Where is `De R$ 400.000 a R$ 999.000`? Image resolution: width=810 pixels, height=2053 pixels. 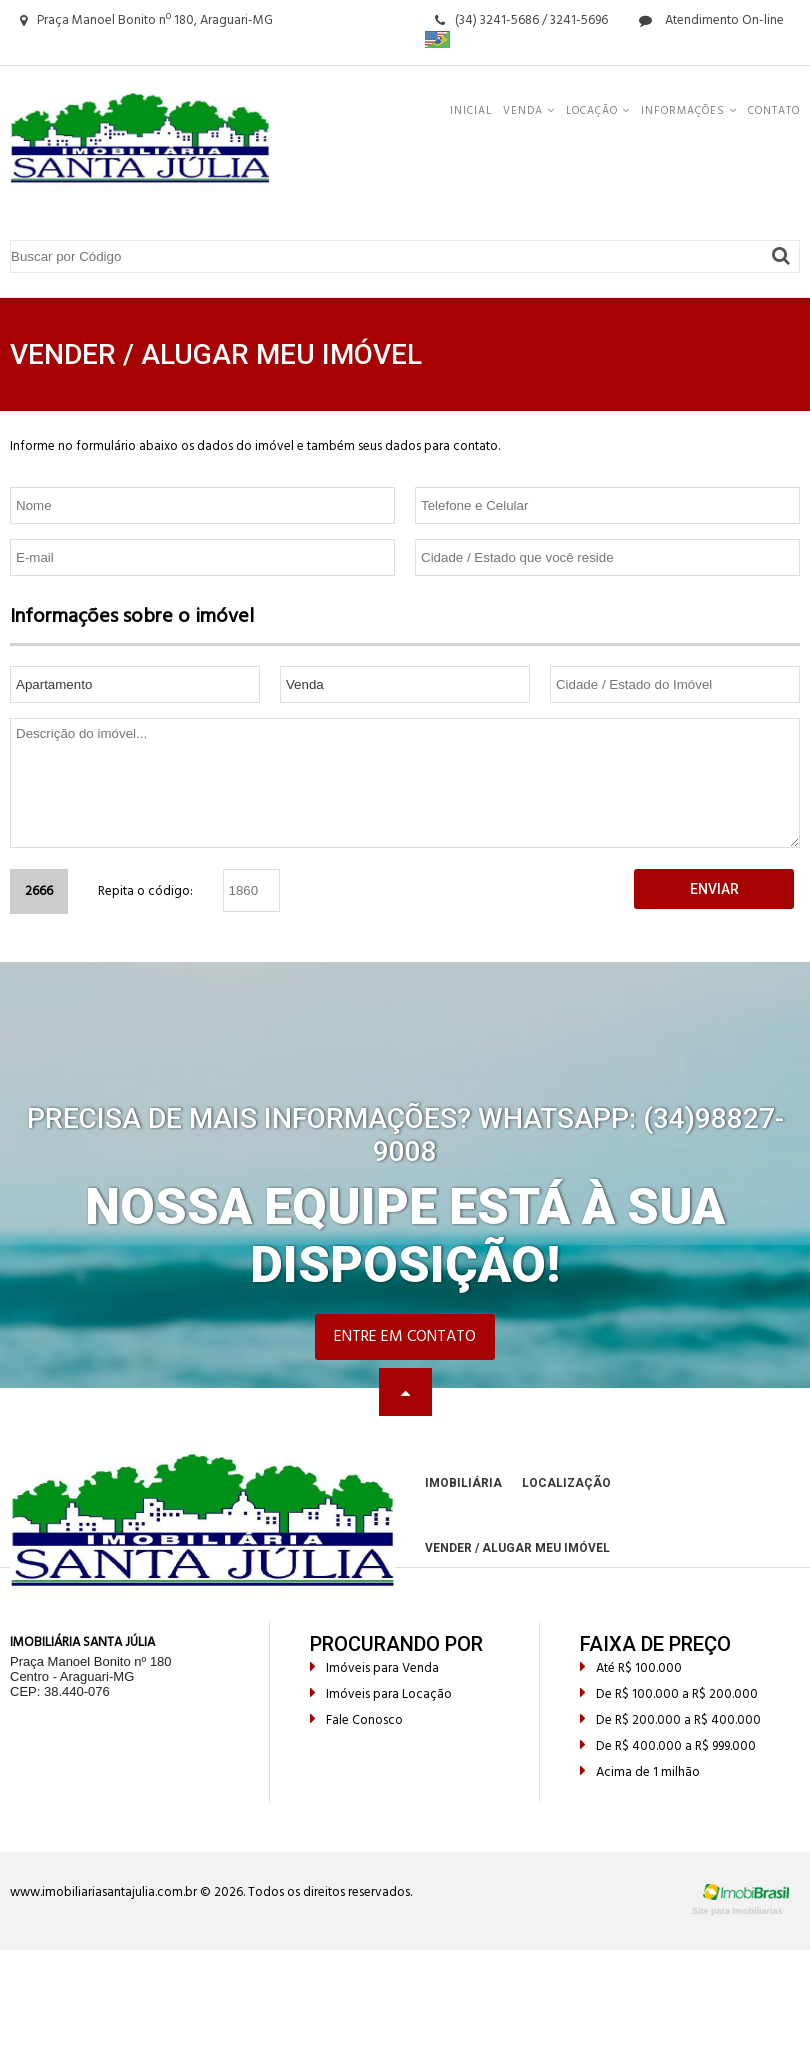
De R$ 400.000 a R$ 999.000 is located at coordinates (668, 1746).